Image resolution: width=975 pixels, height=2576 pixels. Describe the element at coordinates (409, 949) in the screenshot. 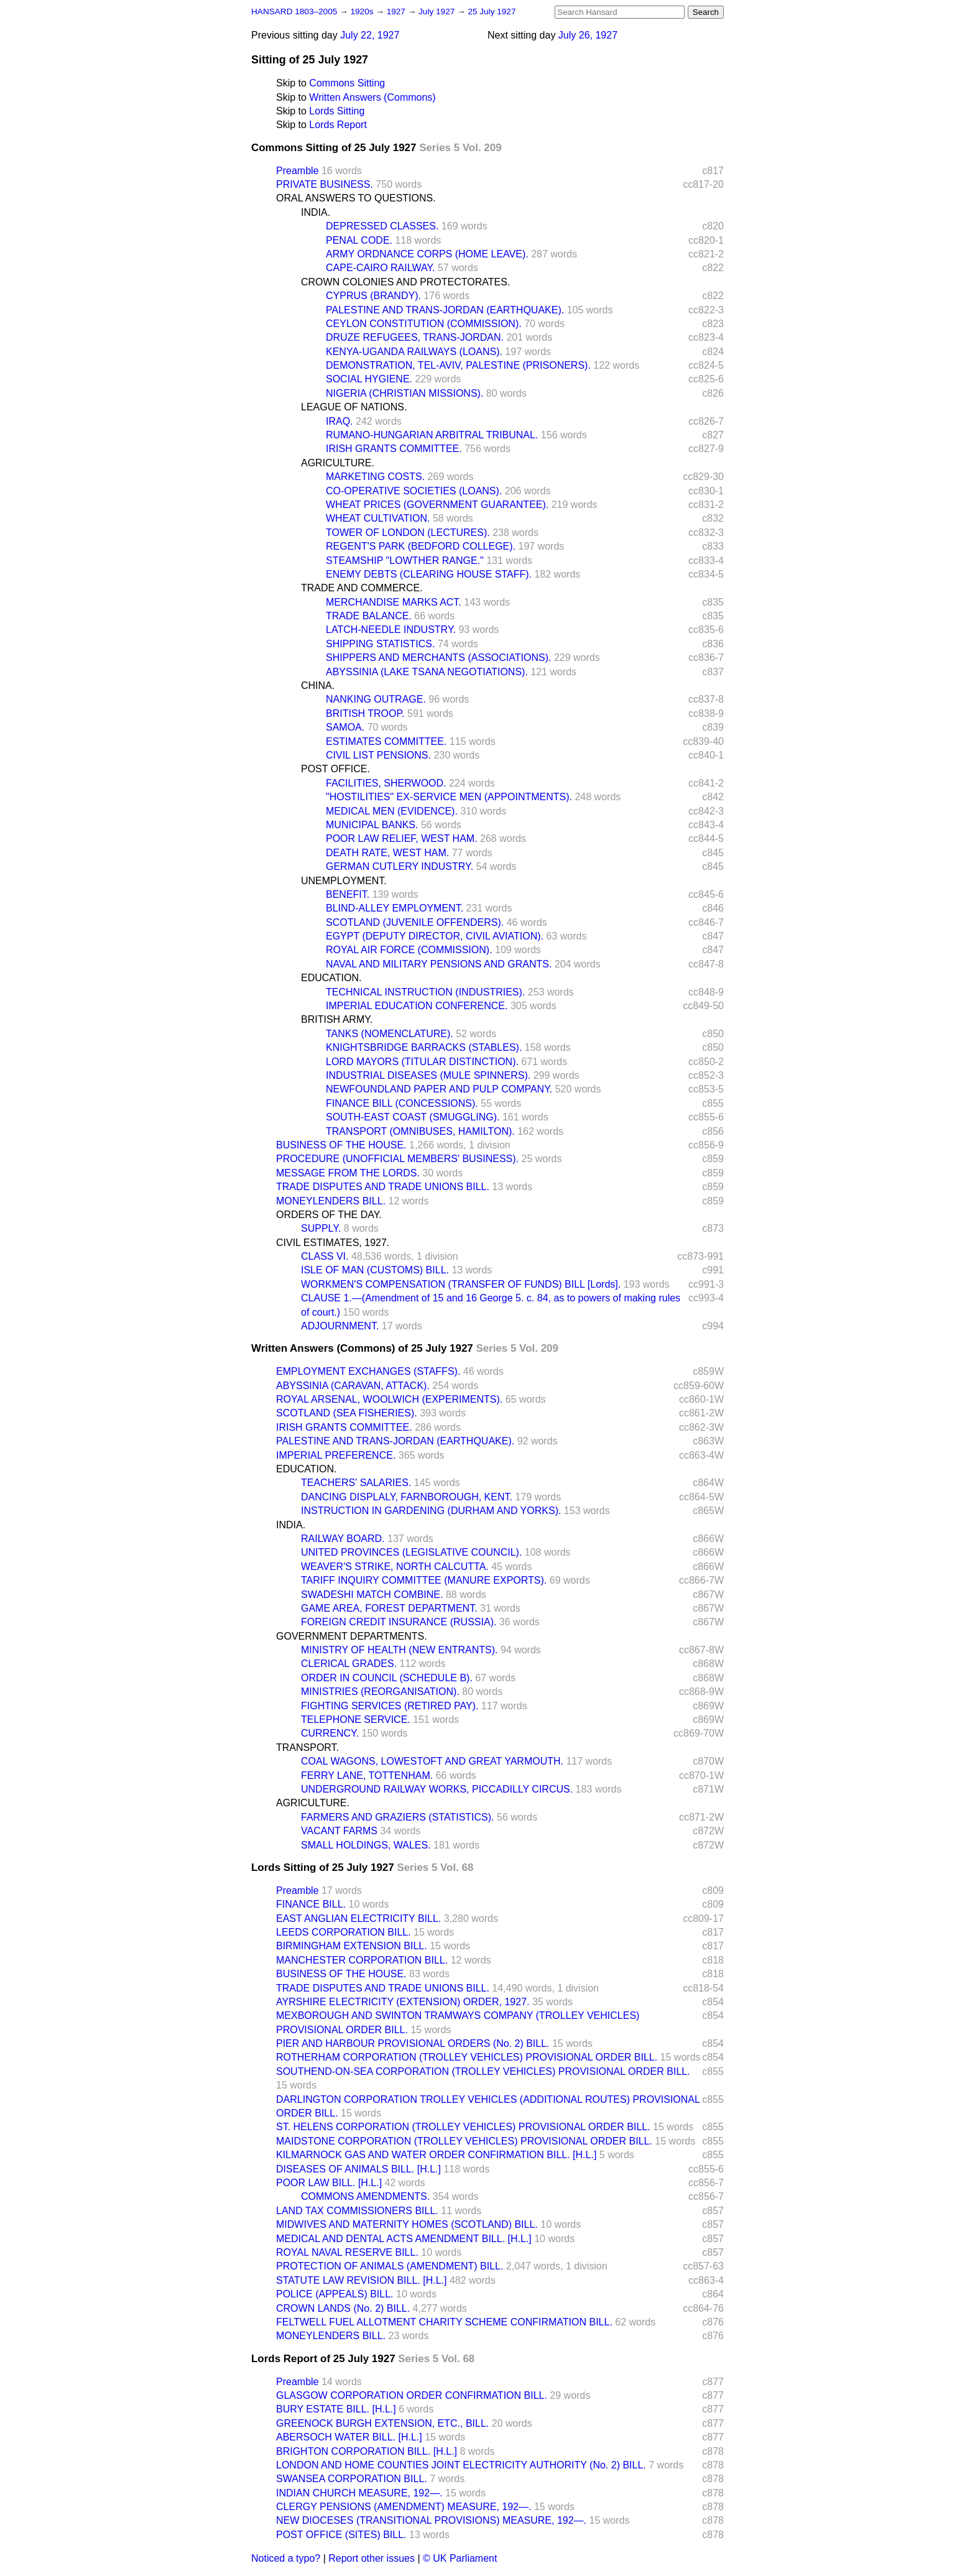

I see `ROYAL AIR FORCE (COMMISSION).` at that location.